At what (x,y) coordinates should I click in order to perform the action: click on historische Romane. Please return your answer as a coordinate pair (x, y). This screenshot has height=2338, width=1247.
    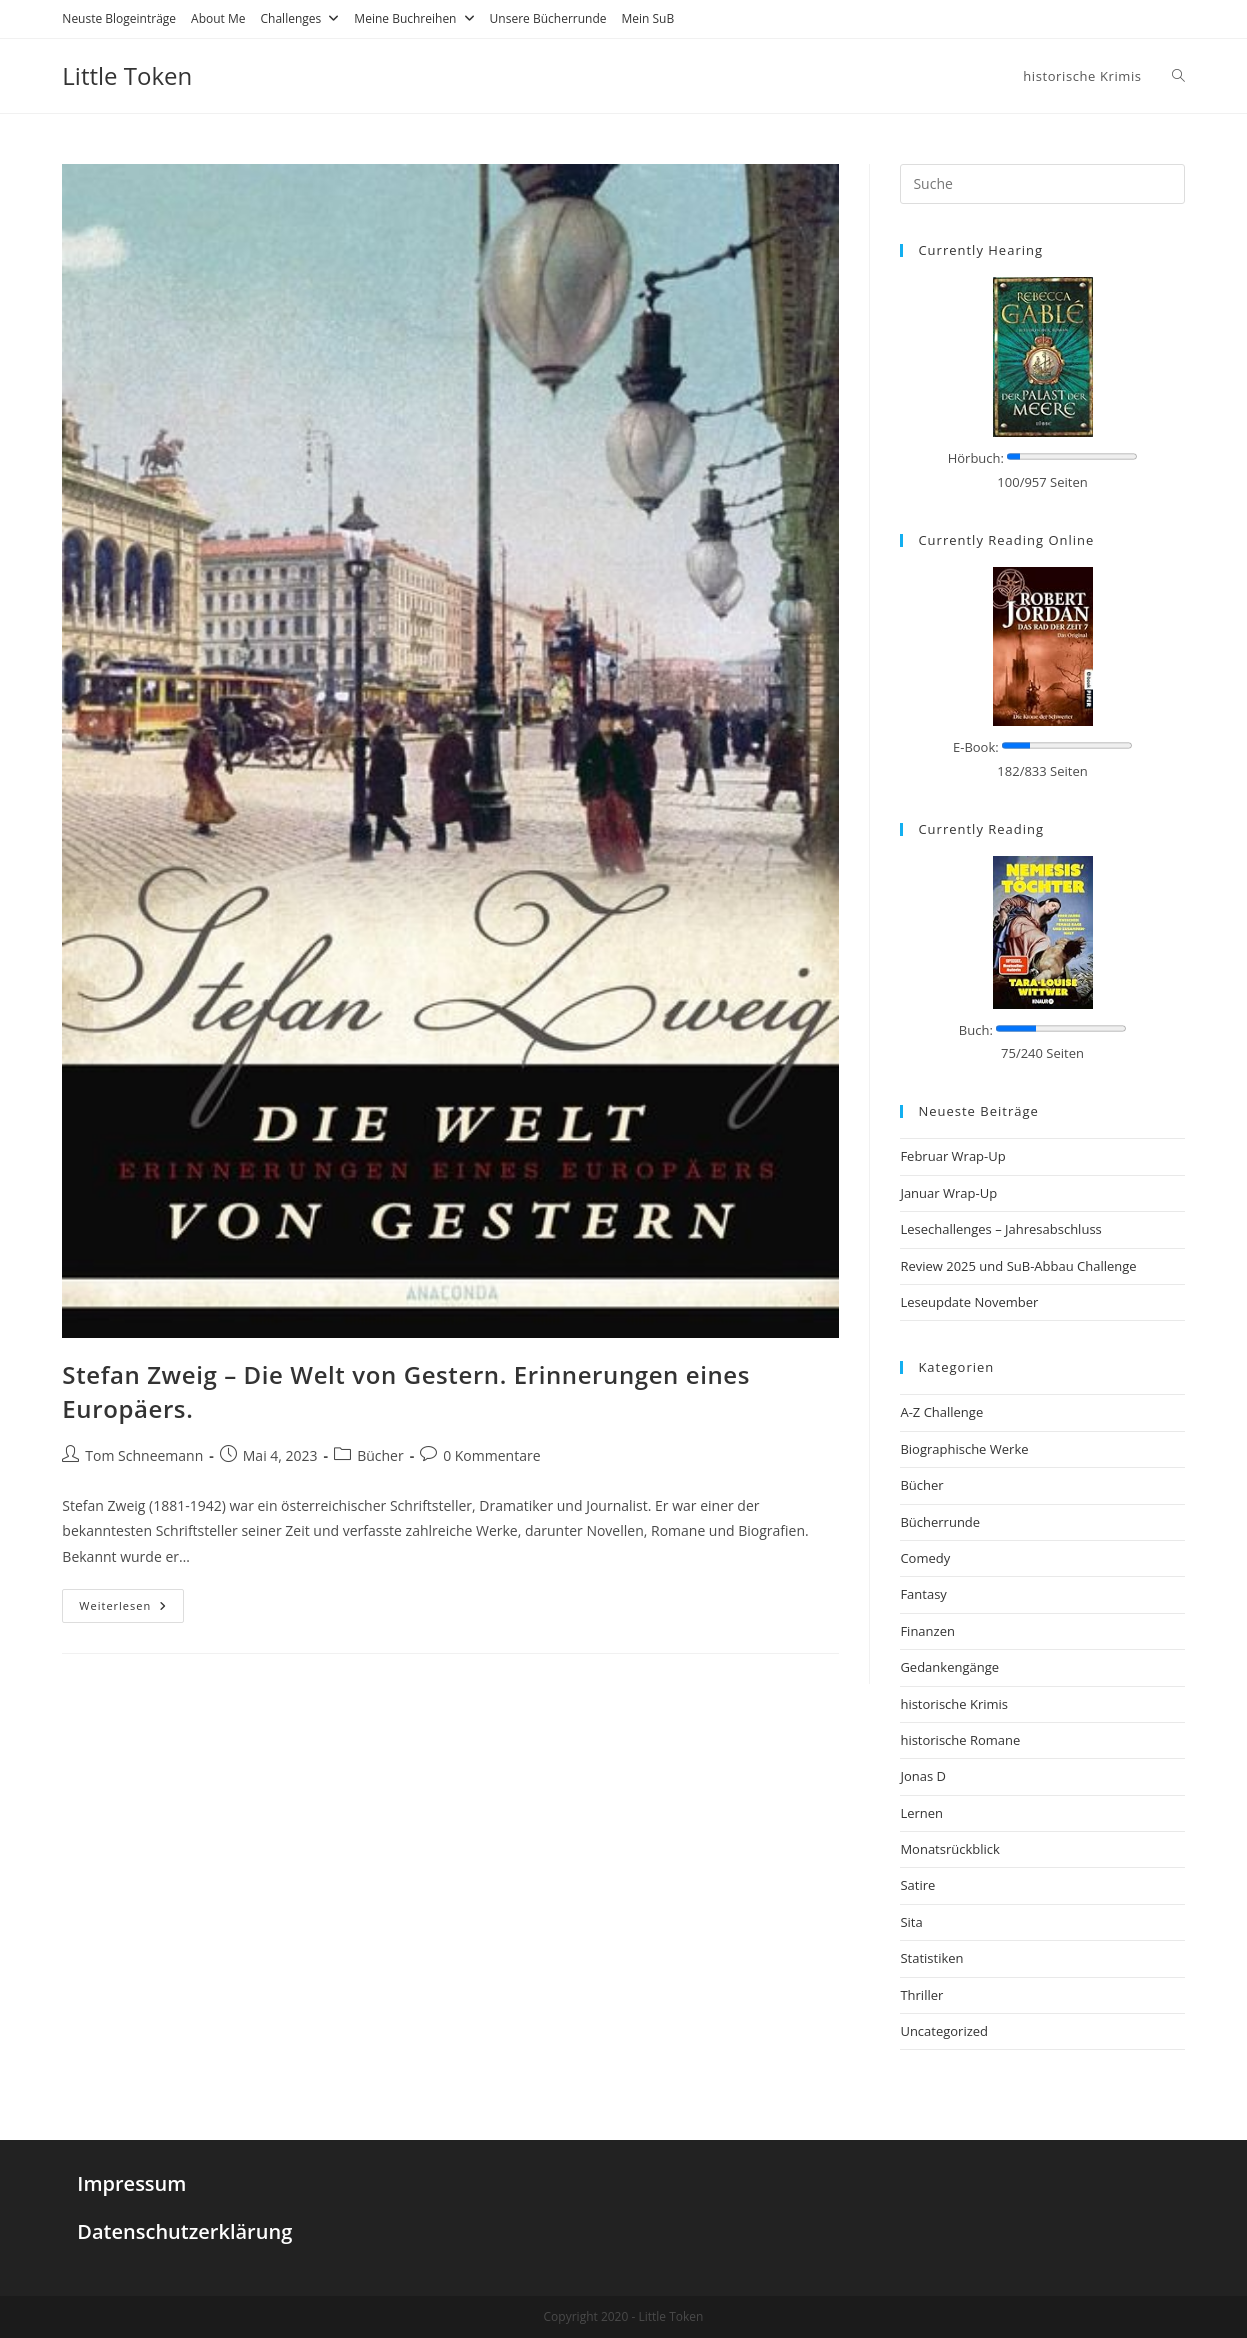
    Looking at the image, I should click on (960, 1740).